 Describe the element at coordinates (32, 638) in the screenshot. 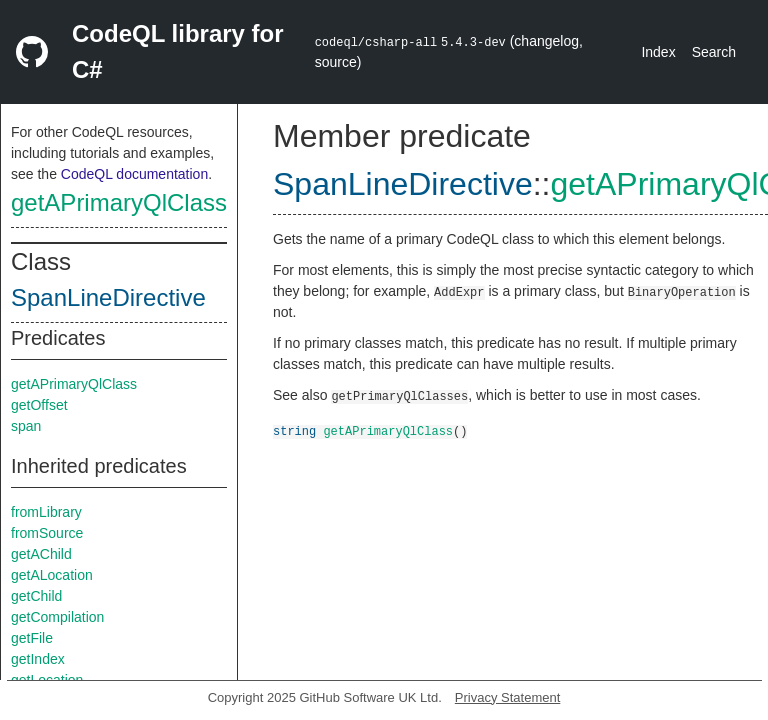

I see `getFile` at that location.